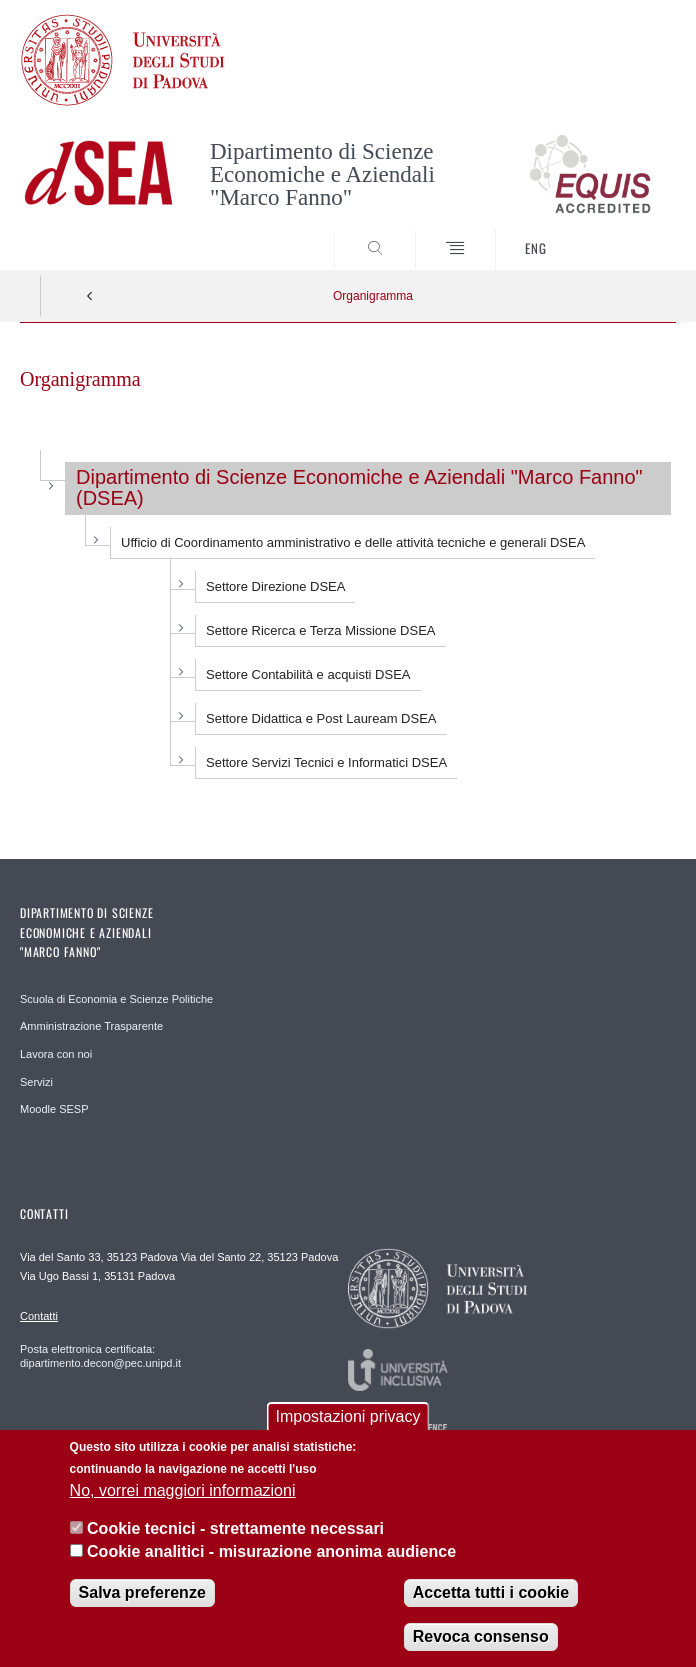  Describe the element at coordinates (373, 296) in the screenshot. I see `Organigramma` at that location.